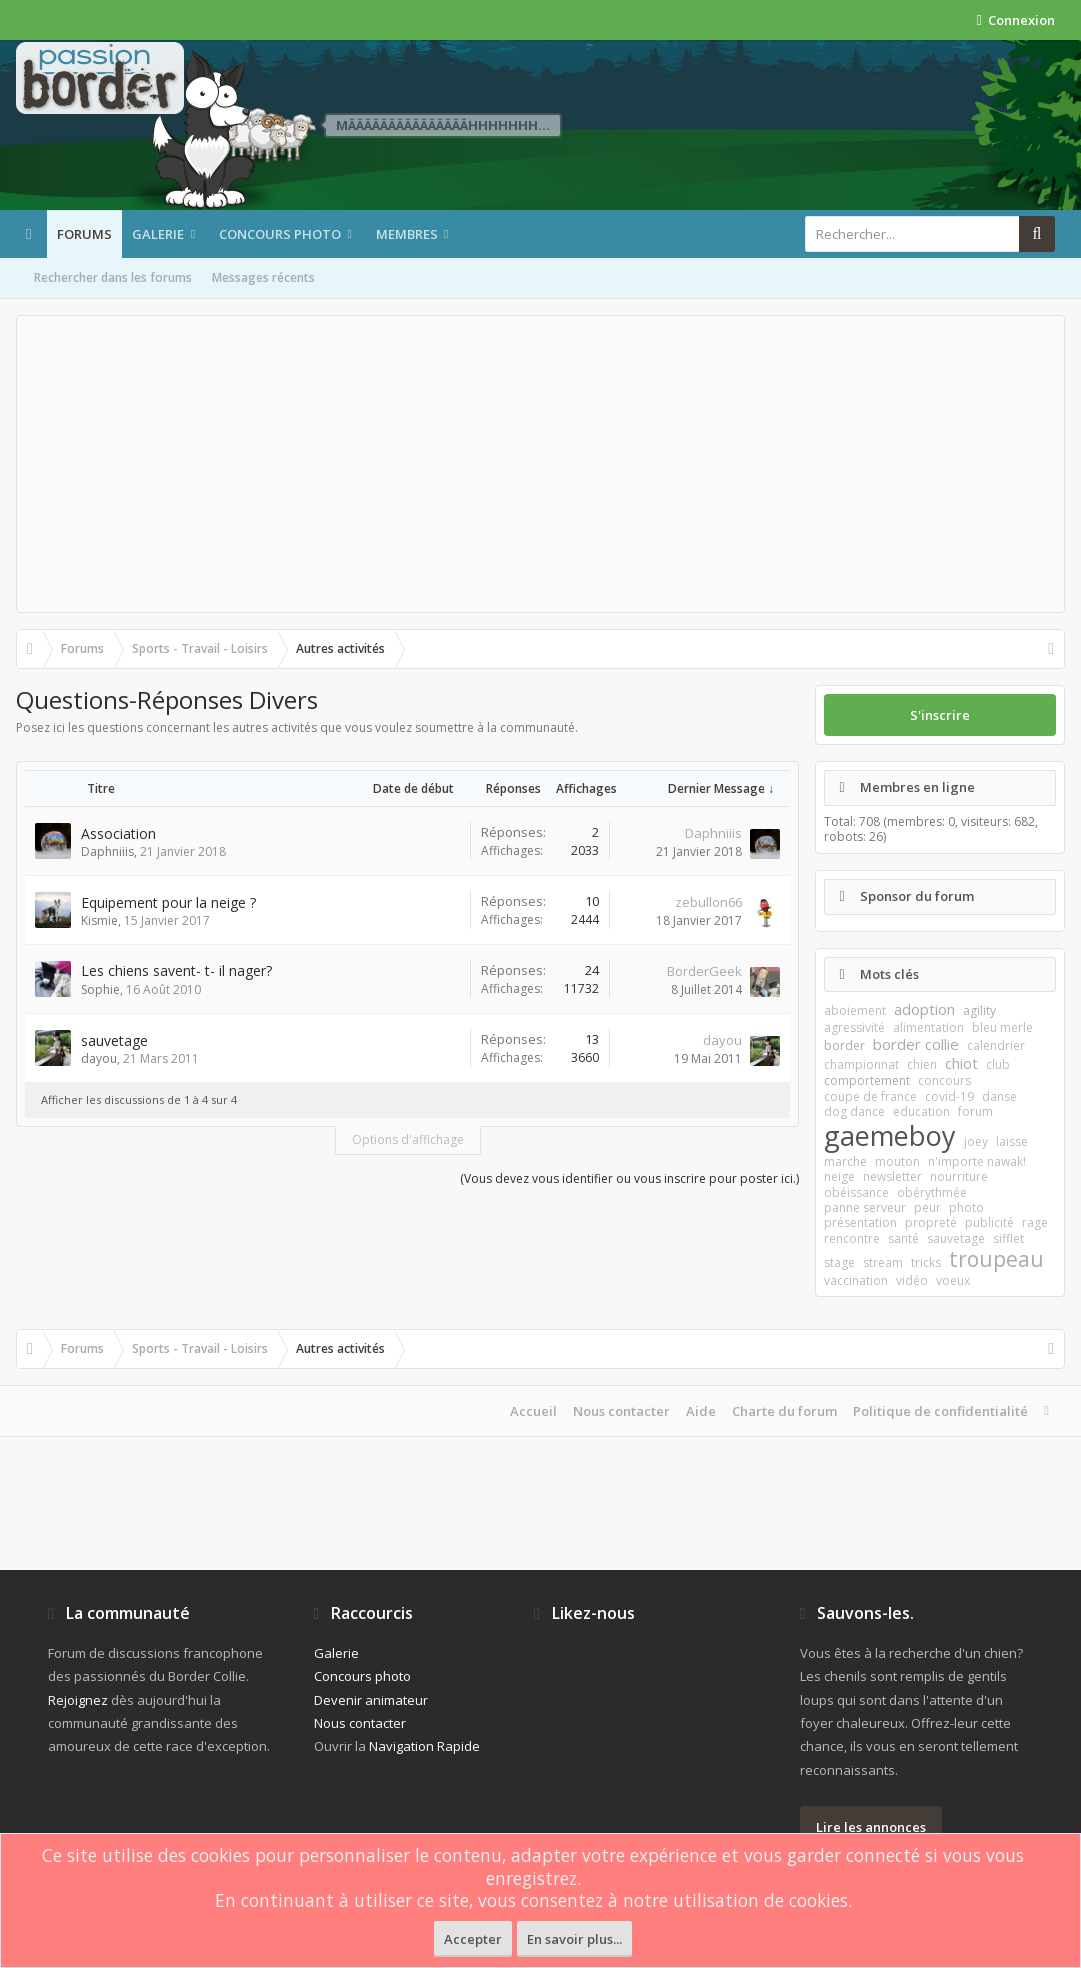 This screenshot has width=1081, height=1968. Describe the element at coordinates (867, 1080) in the screenshot. I see `comportement` at that location.